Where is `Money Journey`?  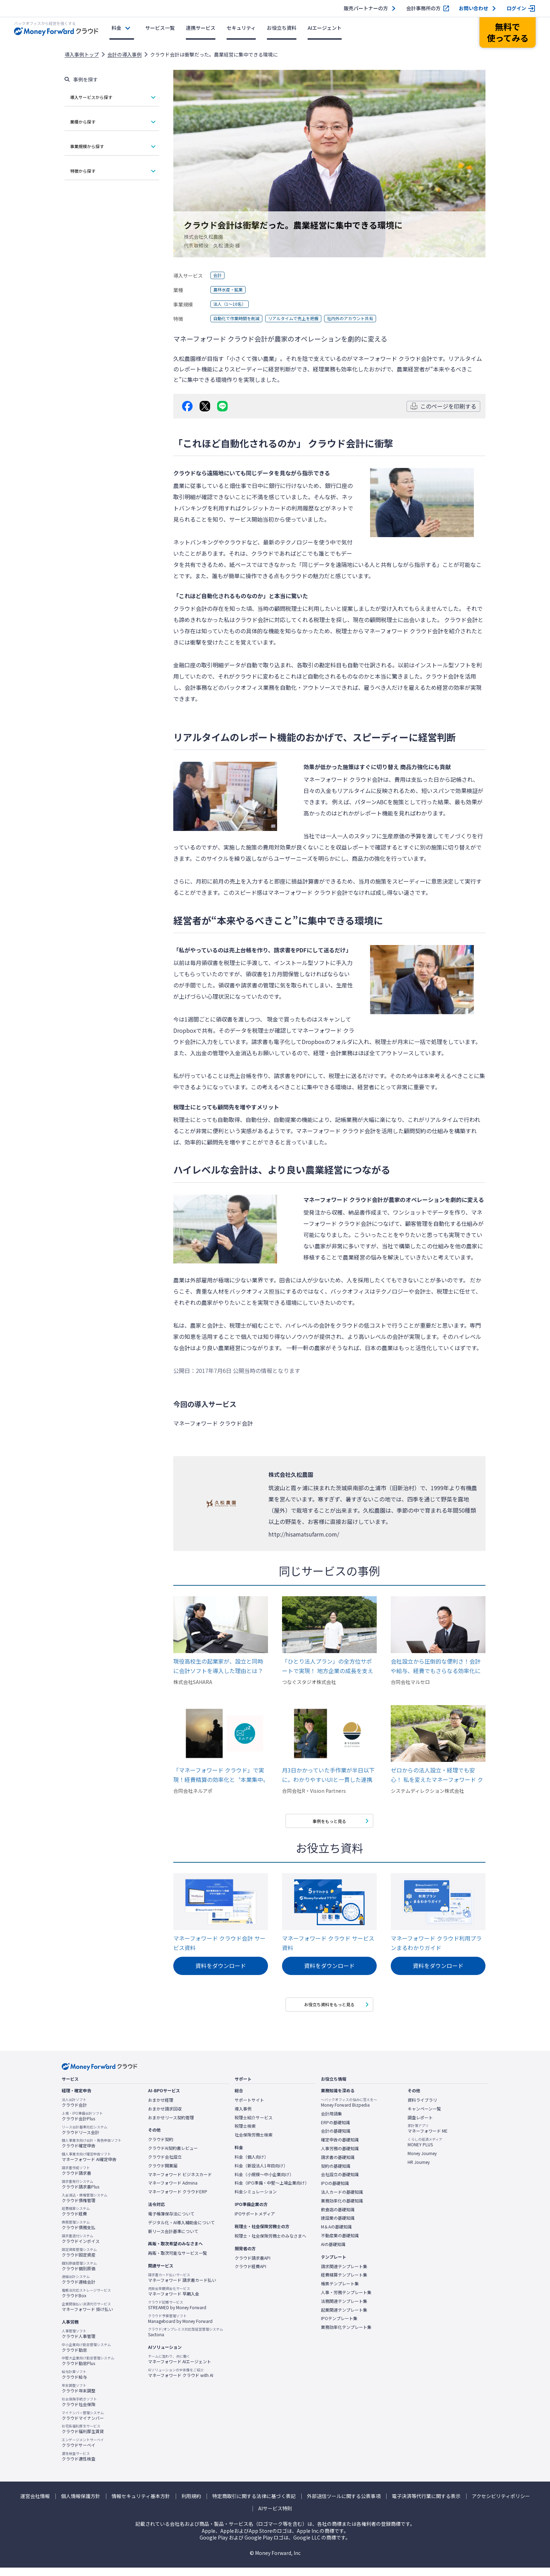
Money Journey is located at coordinates (422, 2161).